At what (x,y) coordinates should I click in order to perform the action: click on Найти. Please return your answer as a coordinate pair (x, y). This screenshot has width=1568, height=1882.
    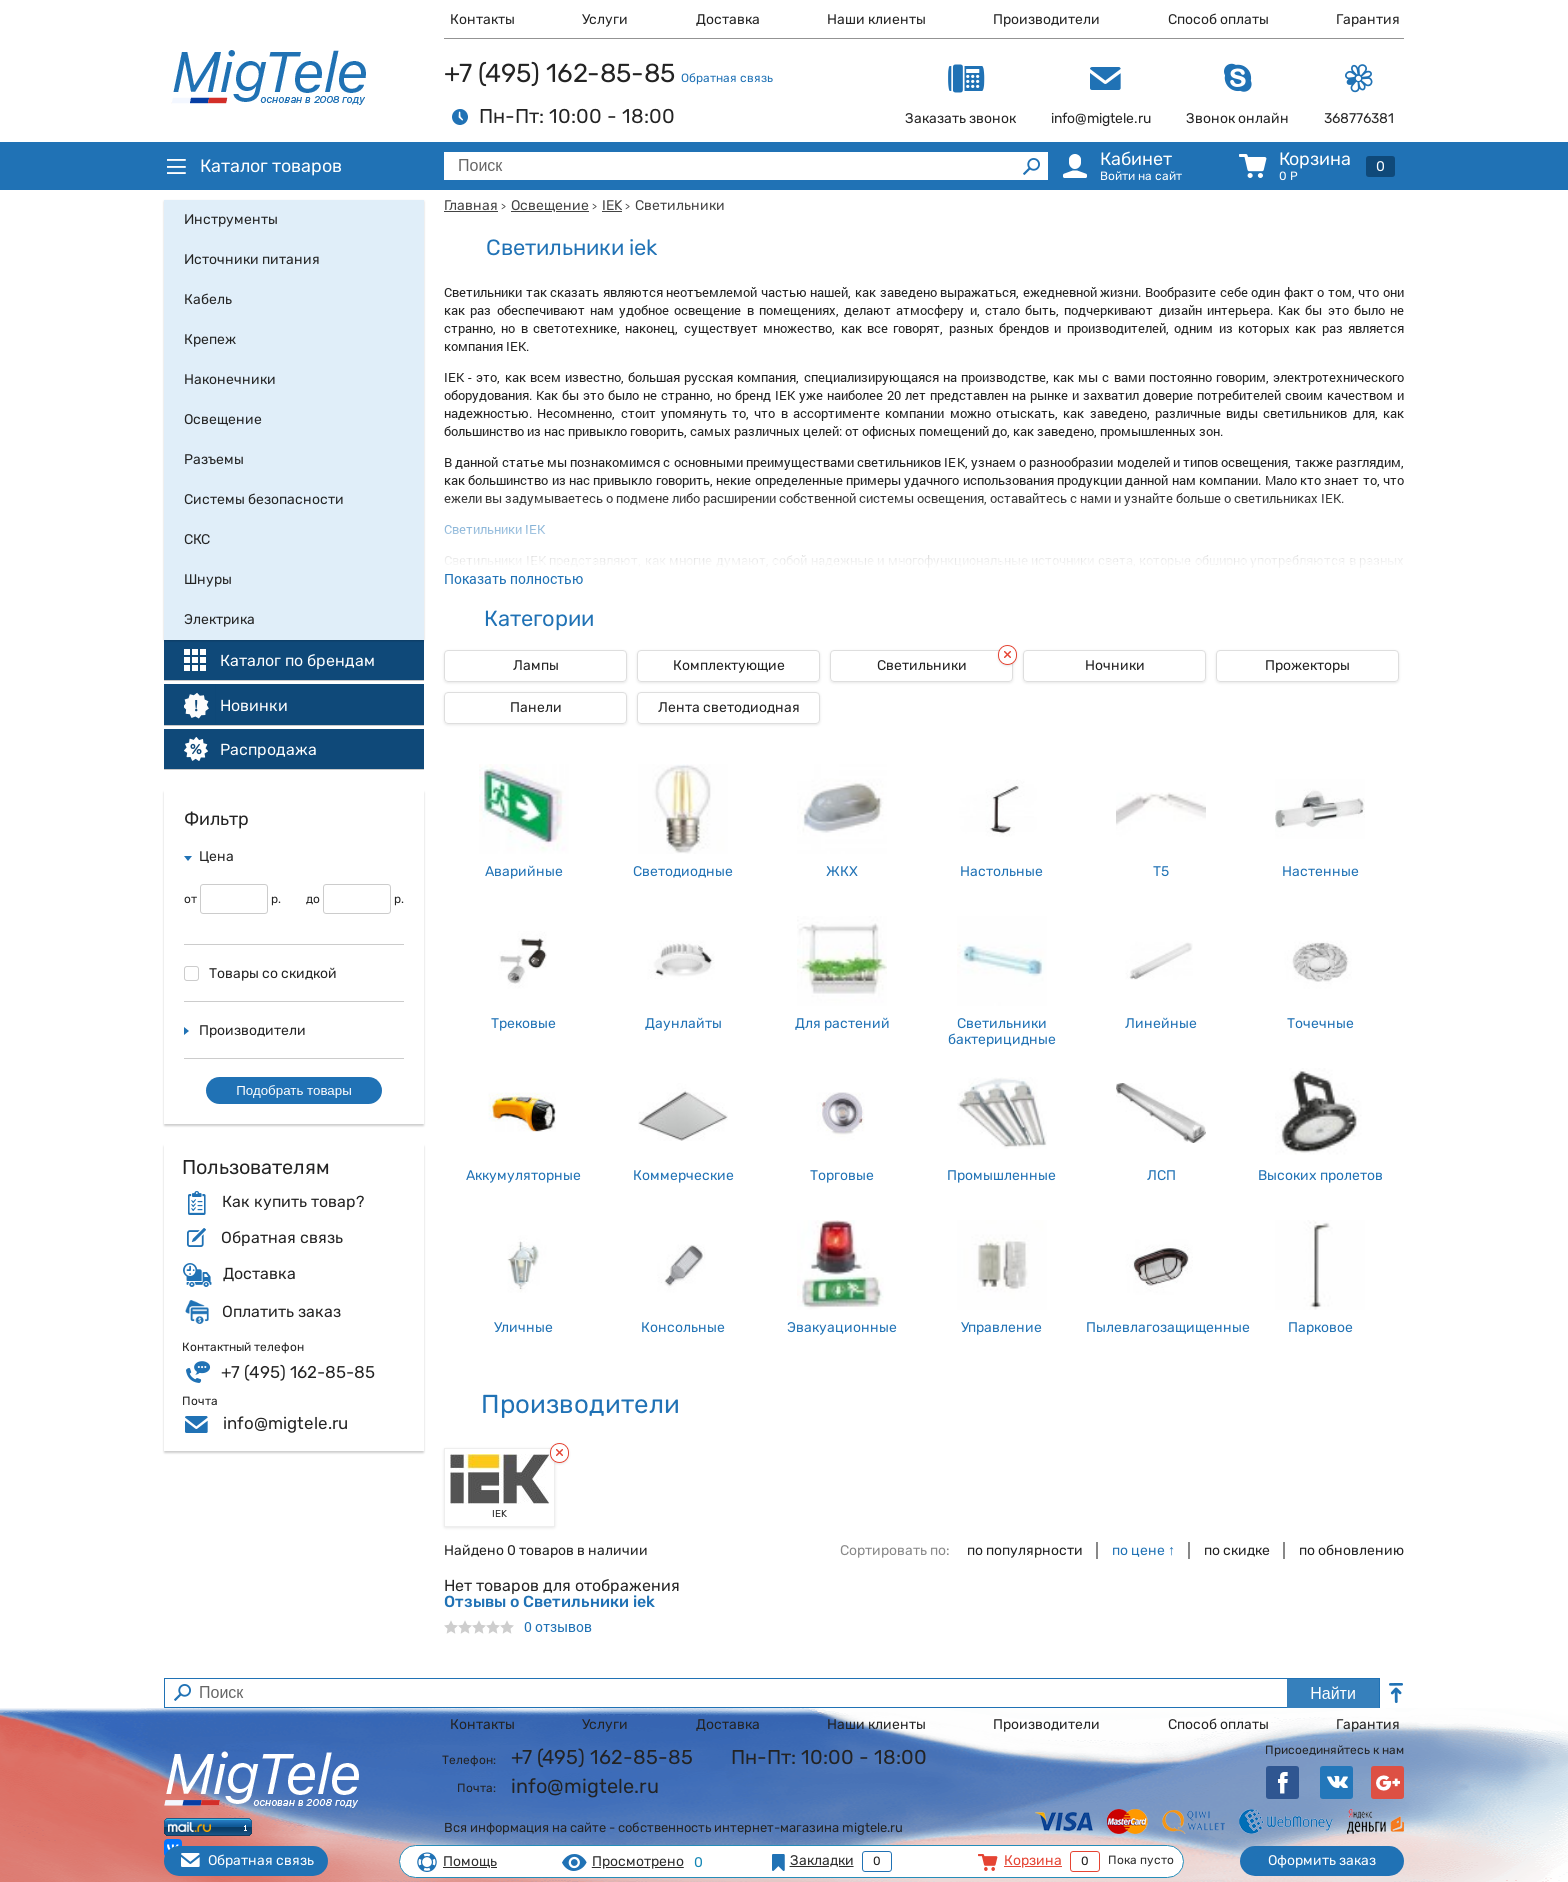
    Looking at the image, I should click on (1333, 1693).